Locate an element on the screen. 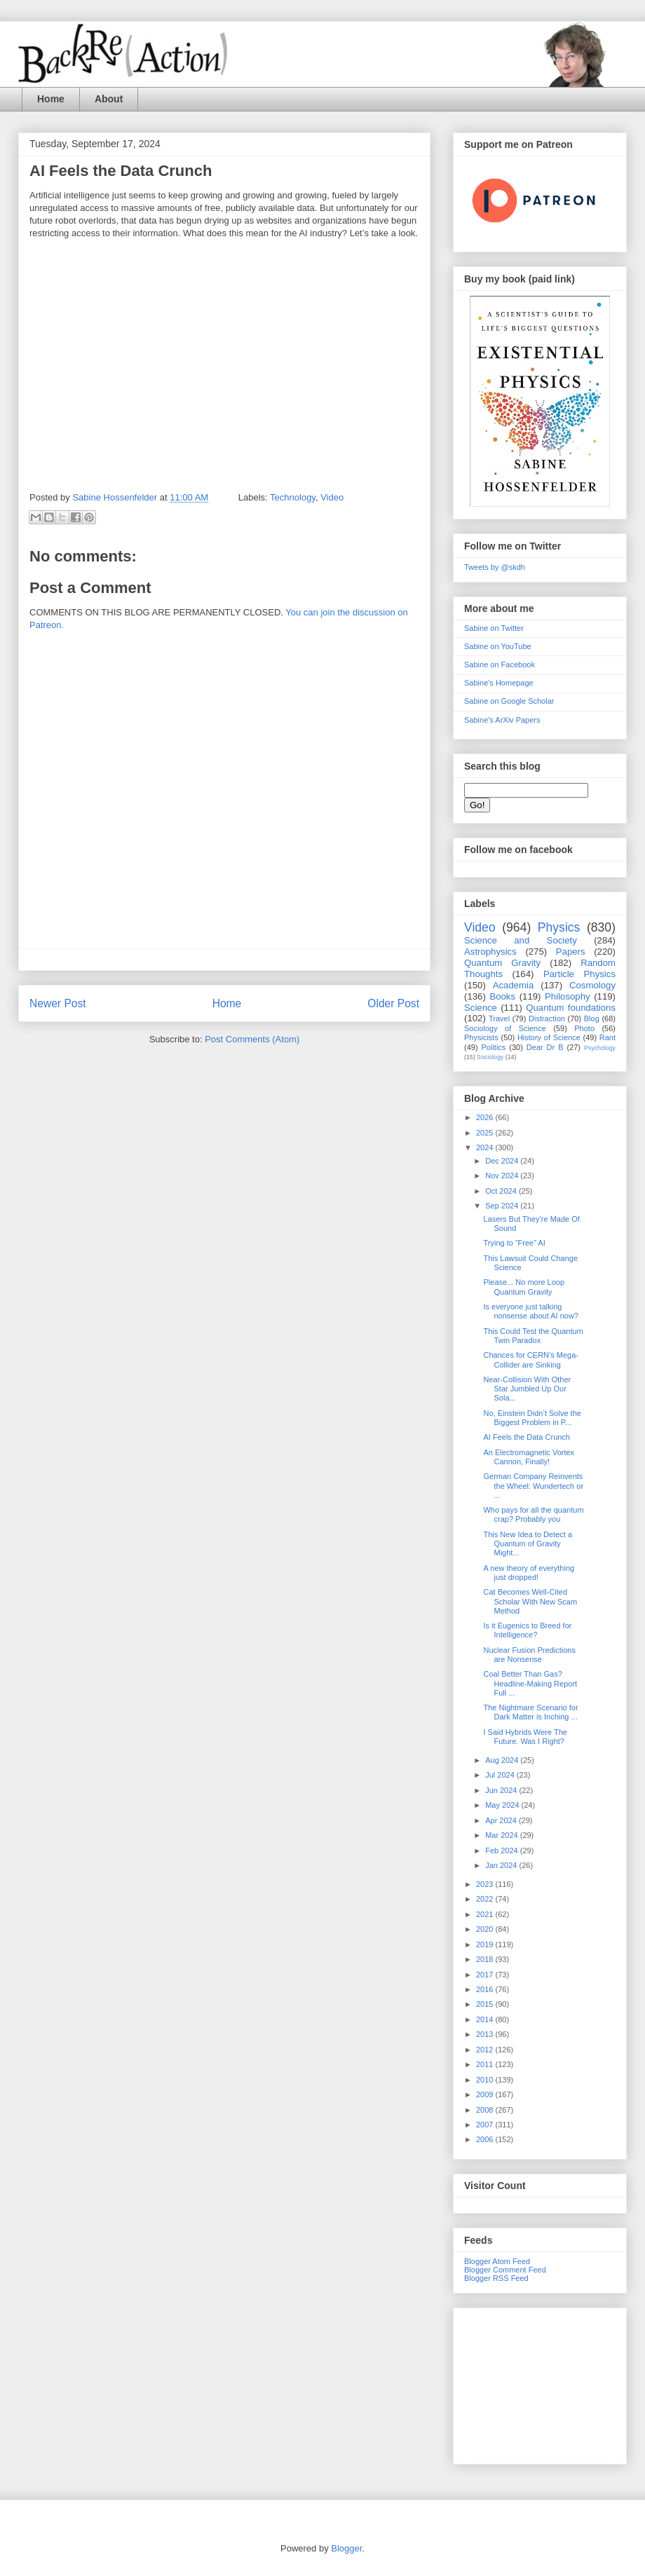  German Company Reinvents the Wheel: Wundertech or ... is located at coordinates (533, 1485).